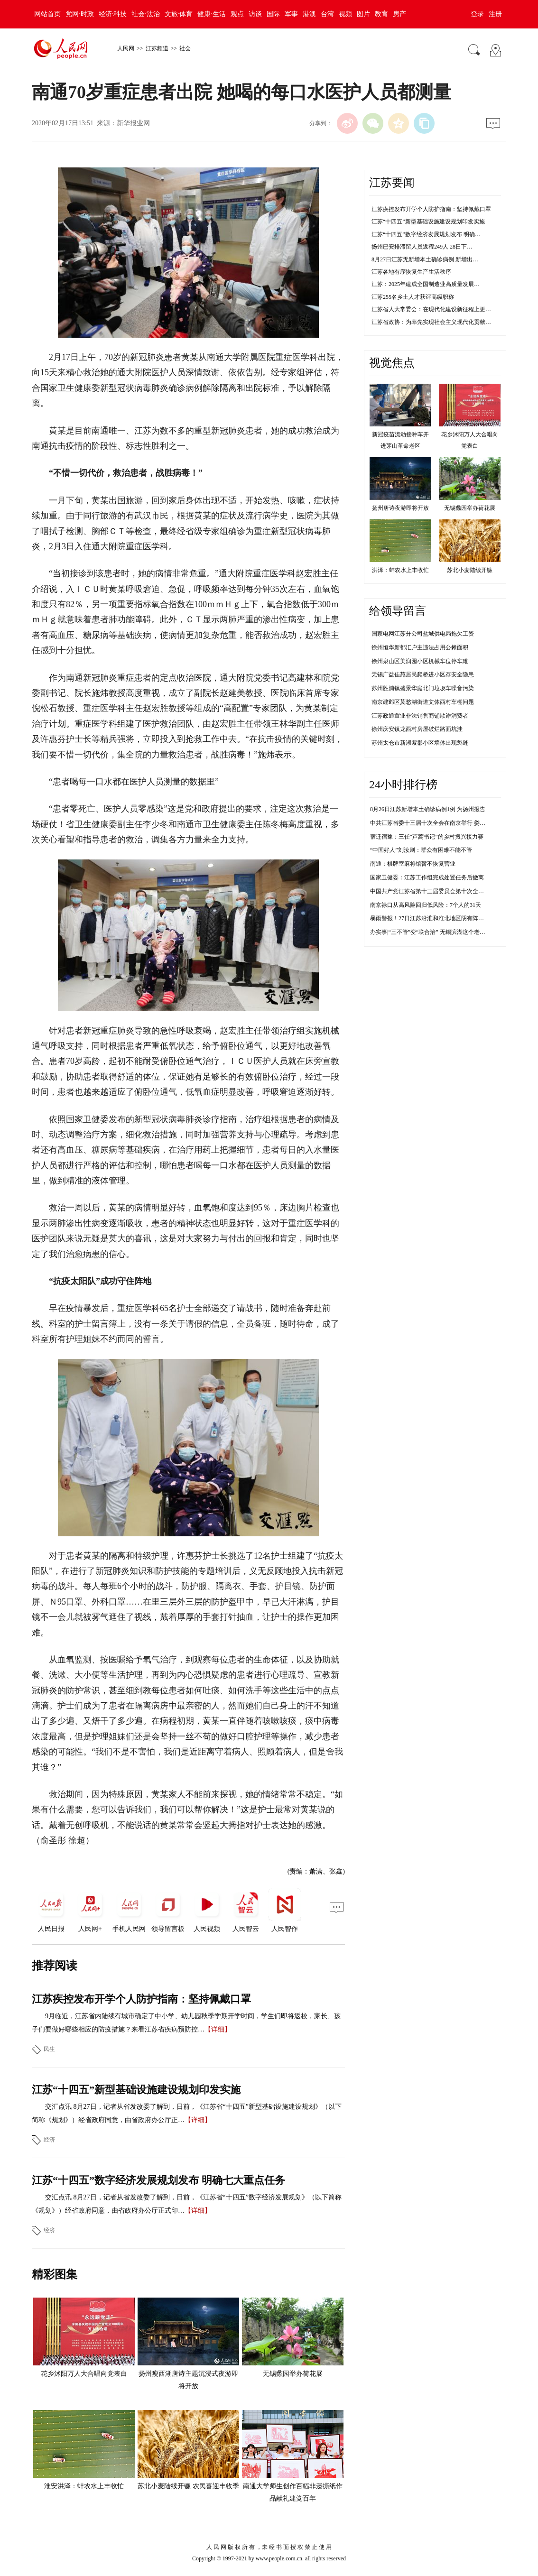 The image size is (538, 2576). Describe the element at coordinates (125, 48) in the screenshot. I see `人民网` at that location.